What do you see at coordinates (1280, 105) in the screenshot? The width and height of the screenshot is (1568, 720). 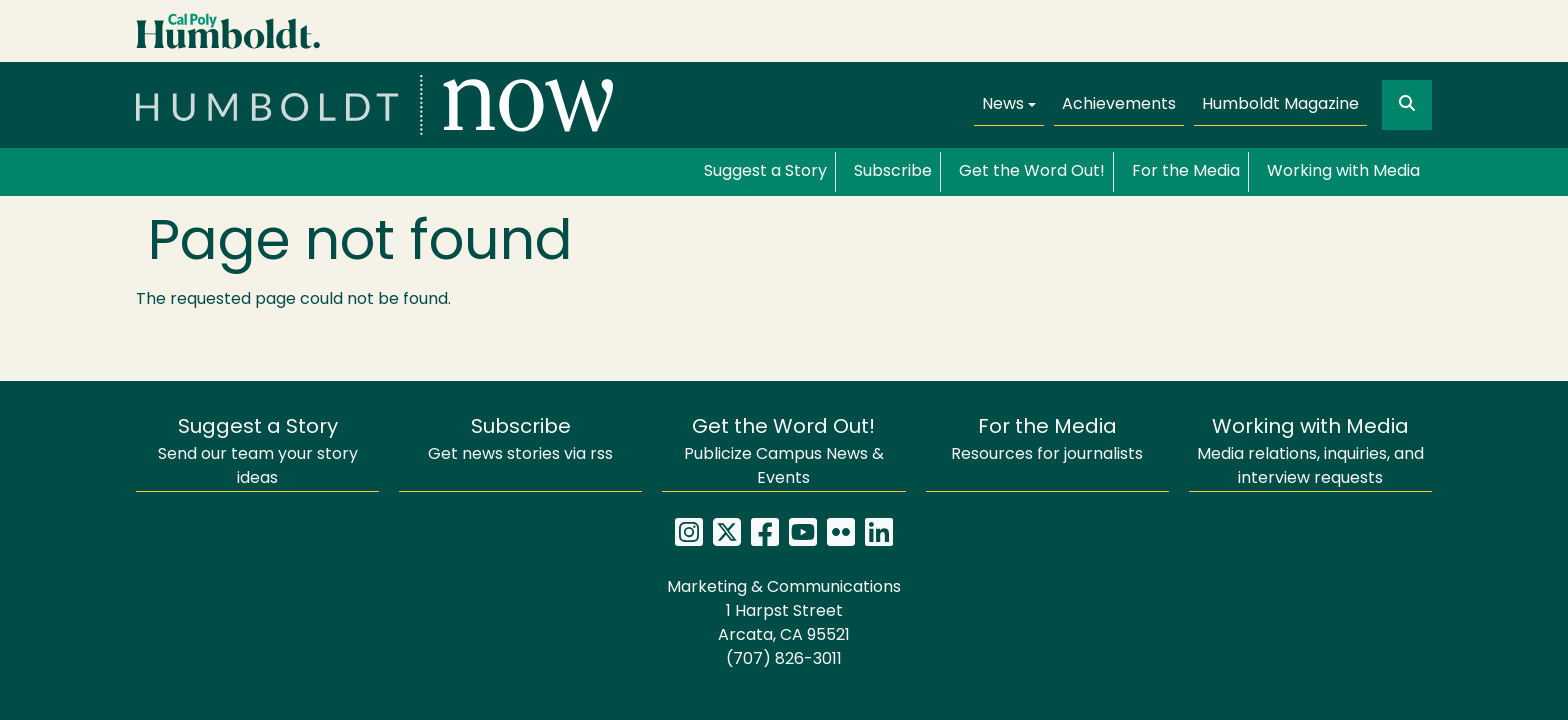 I see `Humboldt Magazine` at bounding box center [1280, 105].